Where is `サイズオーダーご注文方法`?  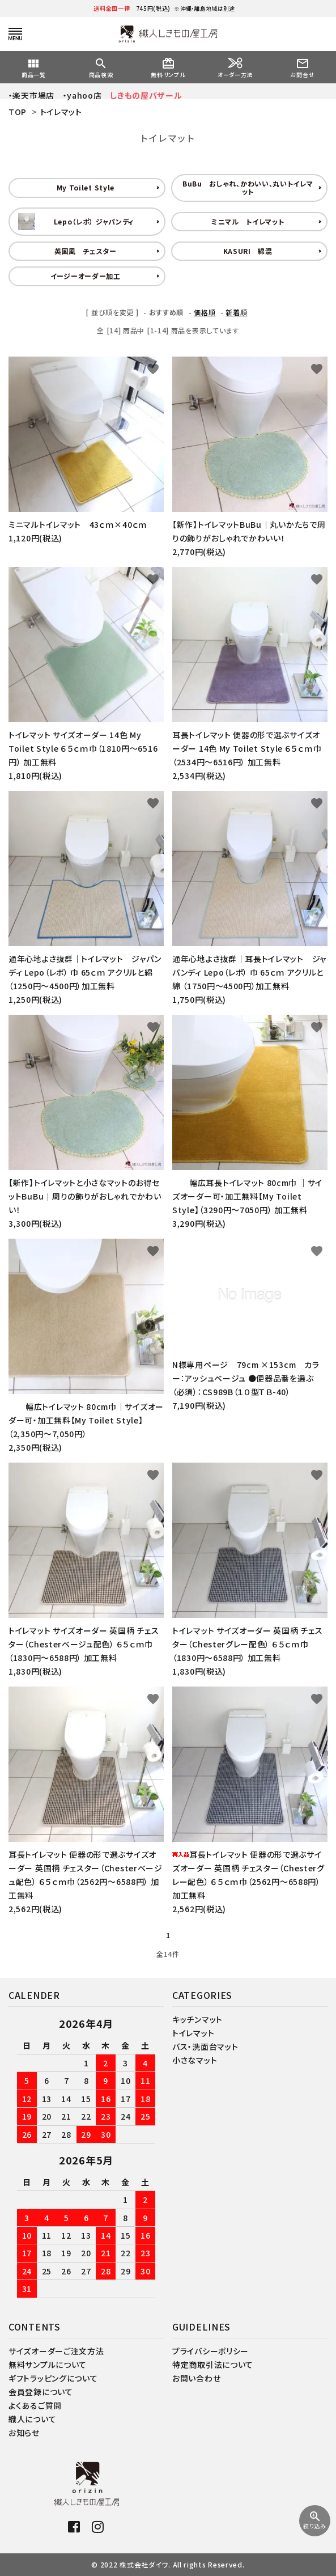
サイズオーダーご注文方法 is located at coordinates (56, 2351).